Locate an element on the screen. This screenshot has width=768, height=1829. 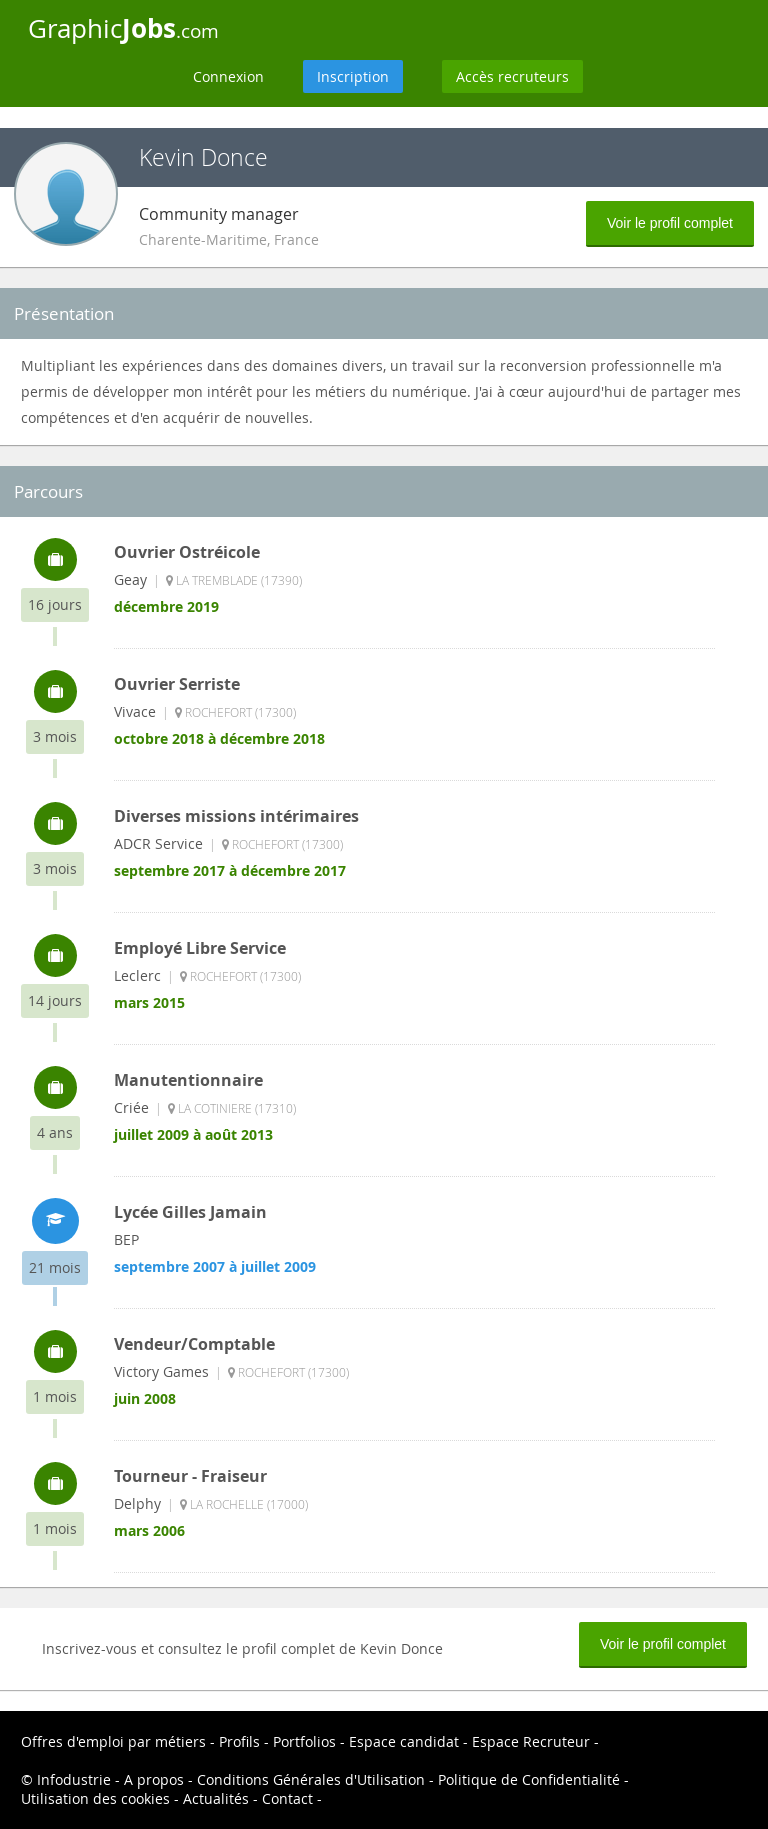
Infodustrie is located at coordinates (74, 1779).